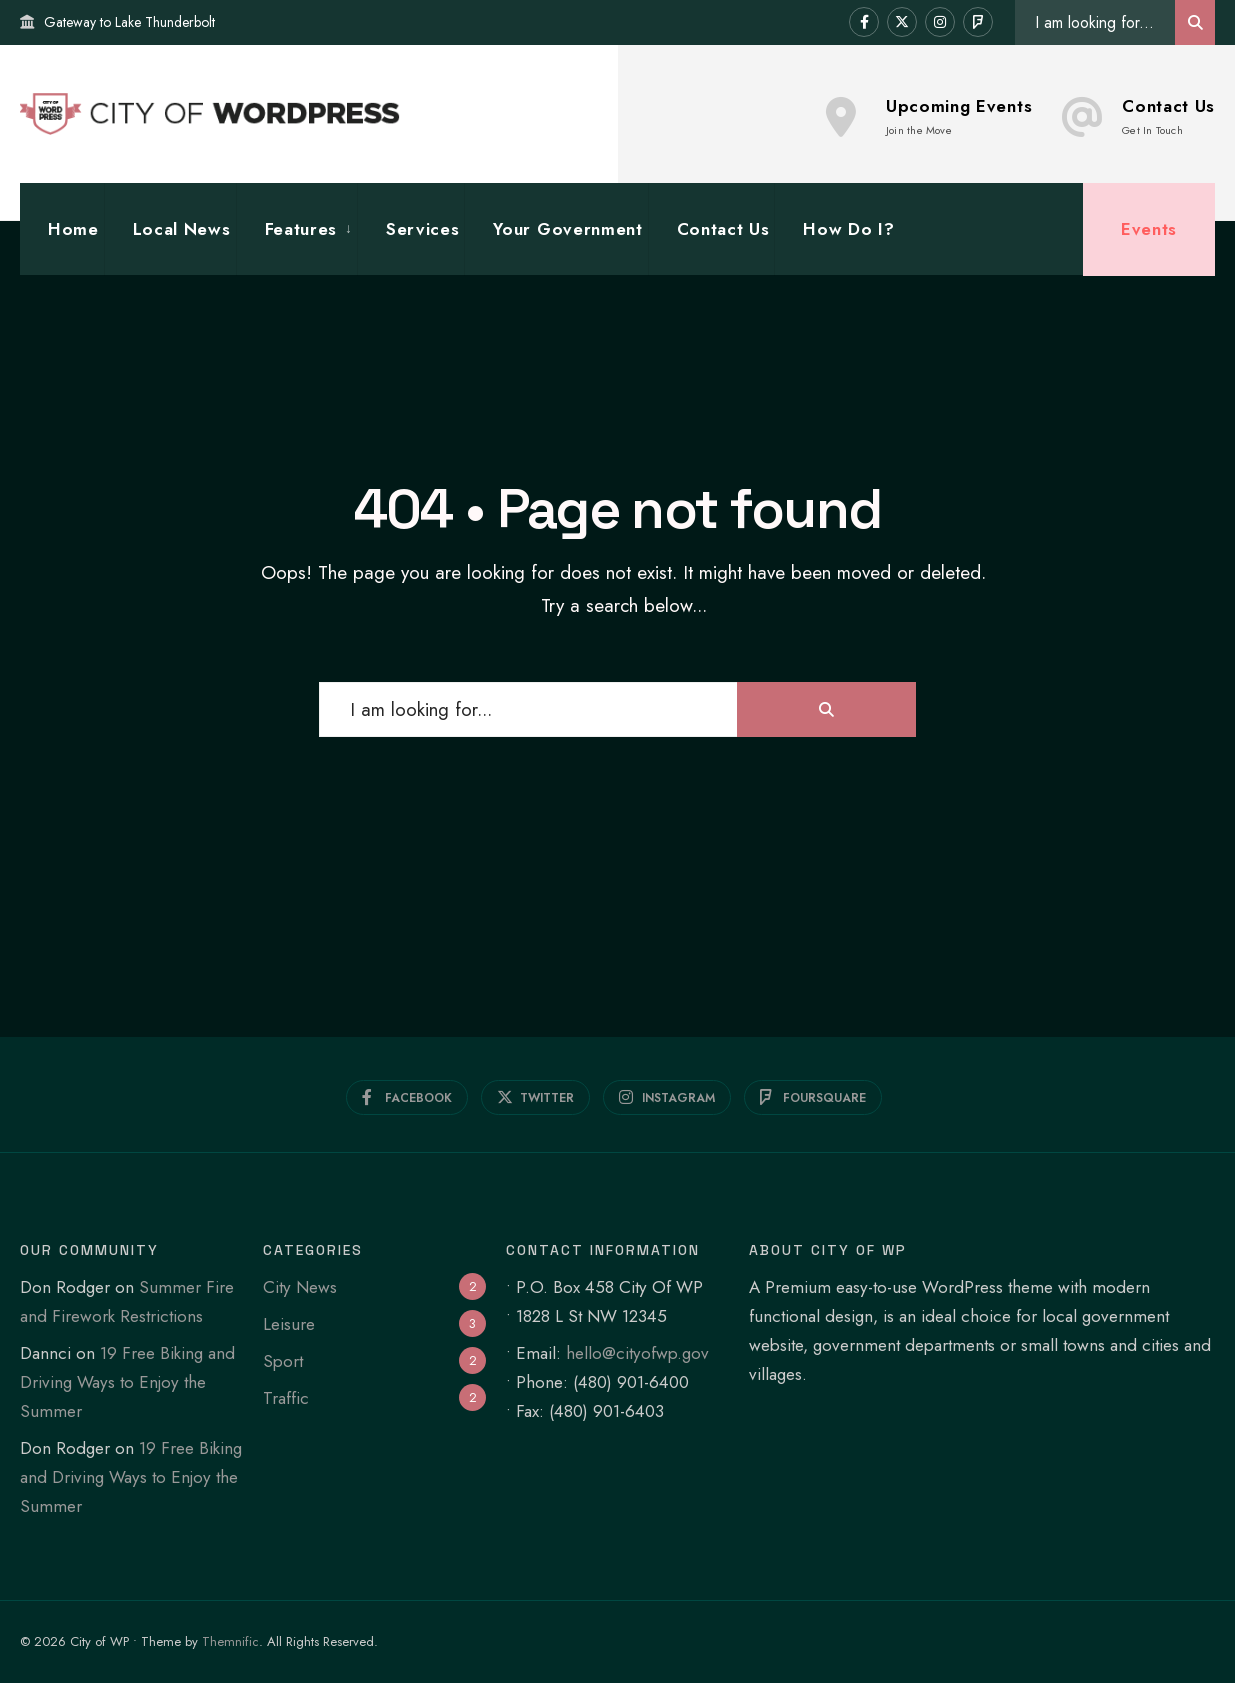 This screenshot has height=1683, width=1235. Describe the element at coordinates (230, 1641) in the screenshot. I see `Themnific` at that location.